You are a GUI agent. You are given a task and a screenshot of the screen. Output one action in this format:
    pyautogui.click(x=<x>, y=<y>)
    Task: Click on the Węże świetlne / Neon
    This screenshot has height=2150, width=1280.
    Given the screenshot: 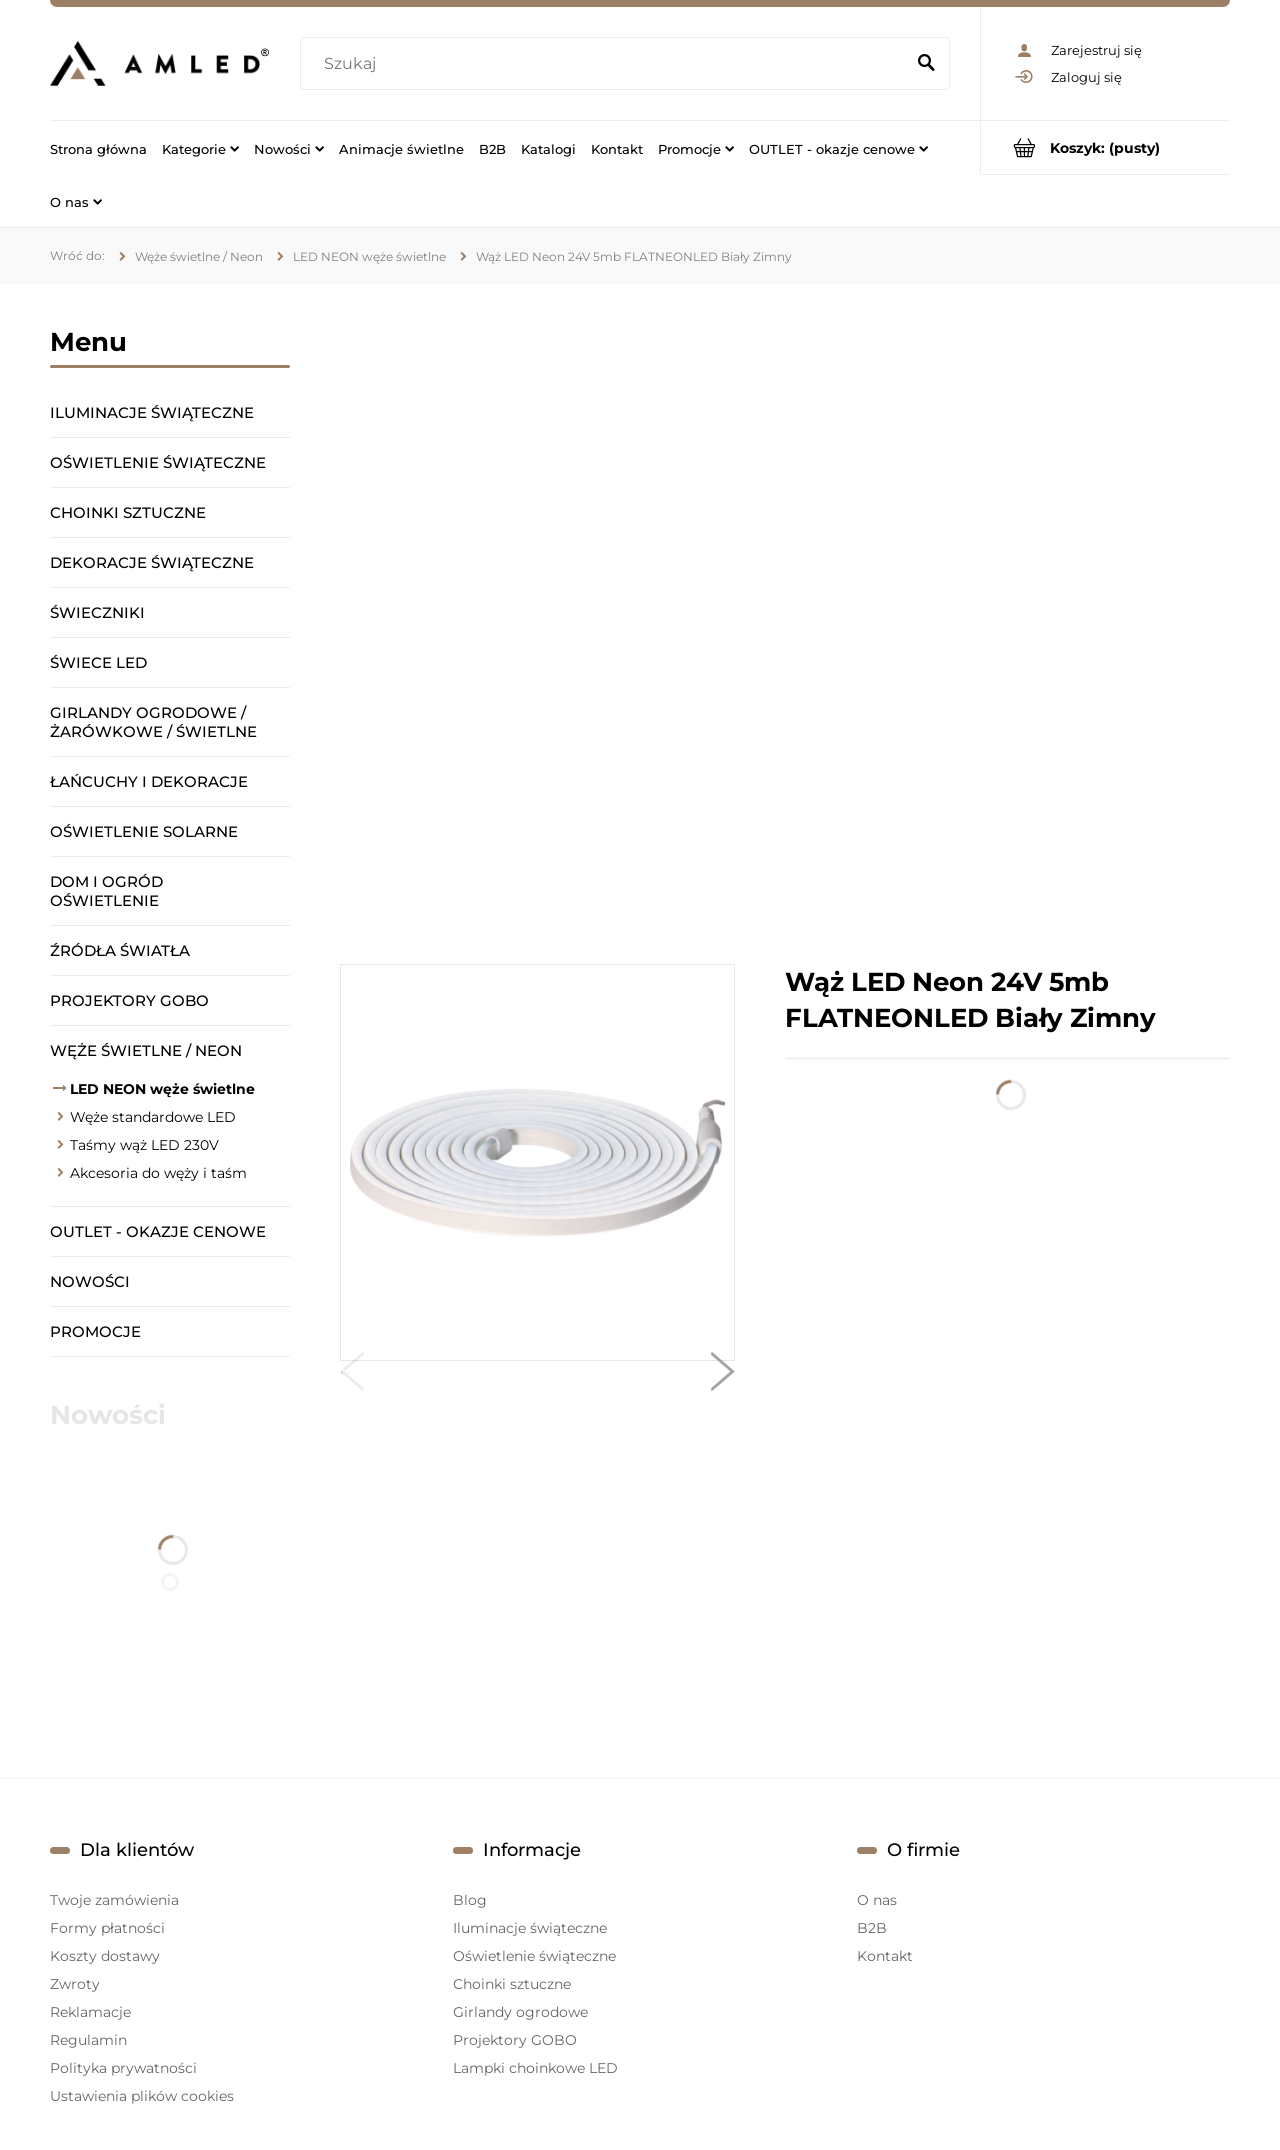 What is the action you would take?
    pyautogui.click(x=146, y=1050)
    